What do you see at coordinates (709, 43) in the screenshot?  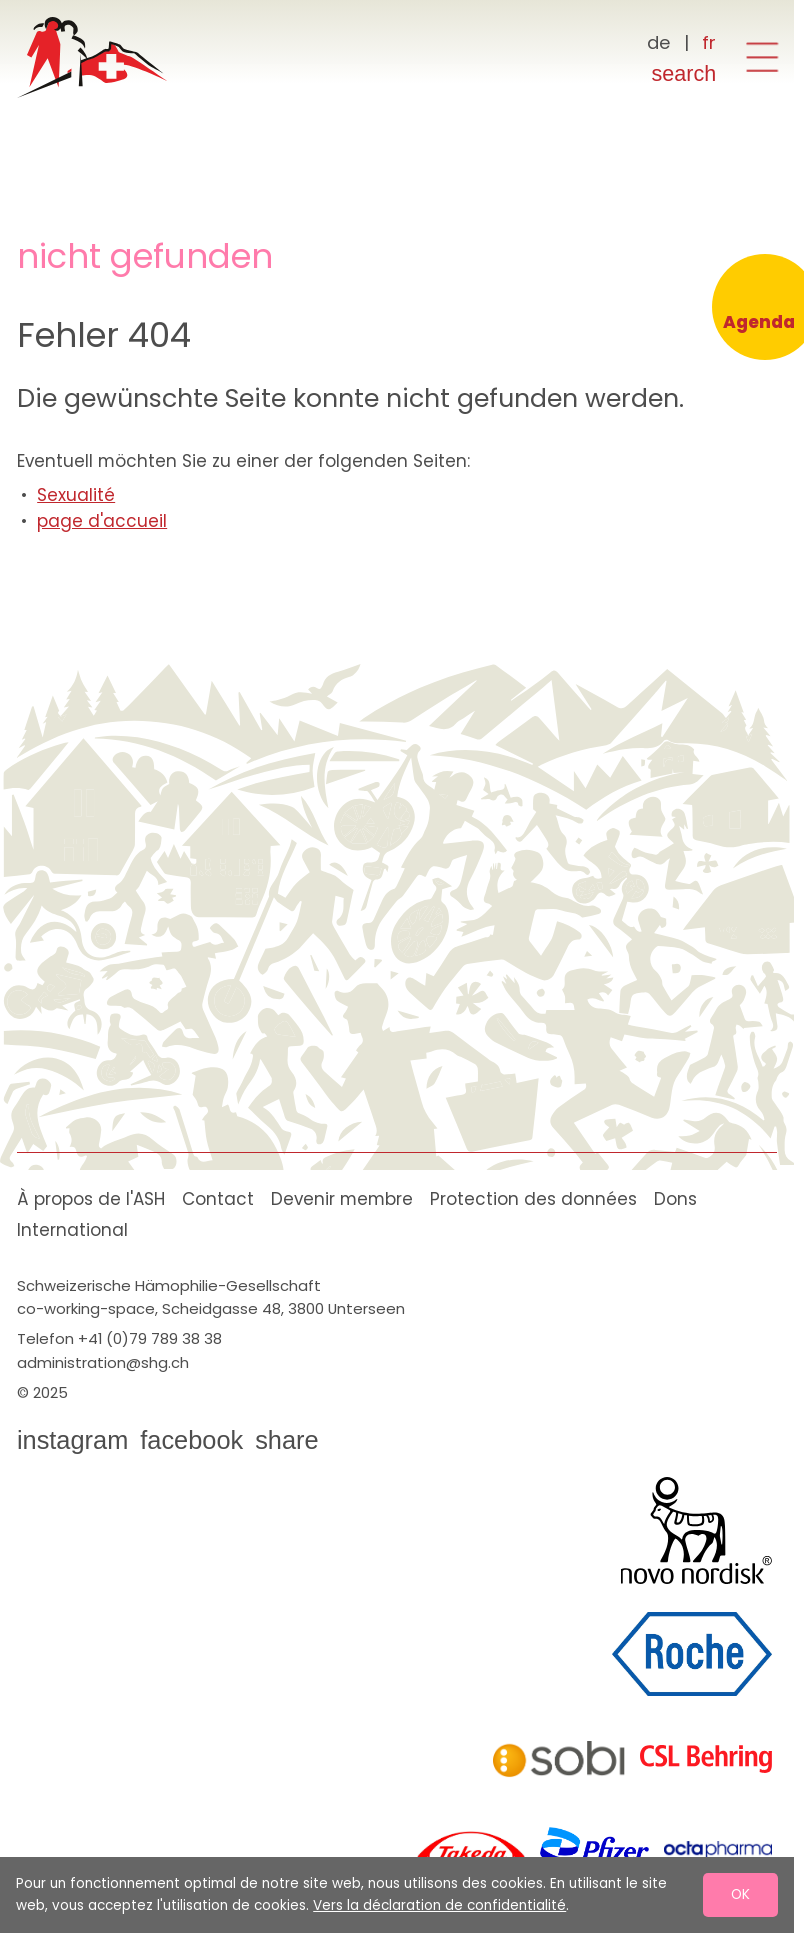 I see `[Français]` at bounding box center [709, 43].